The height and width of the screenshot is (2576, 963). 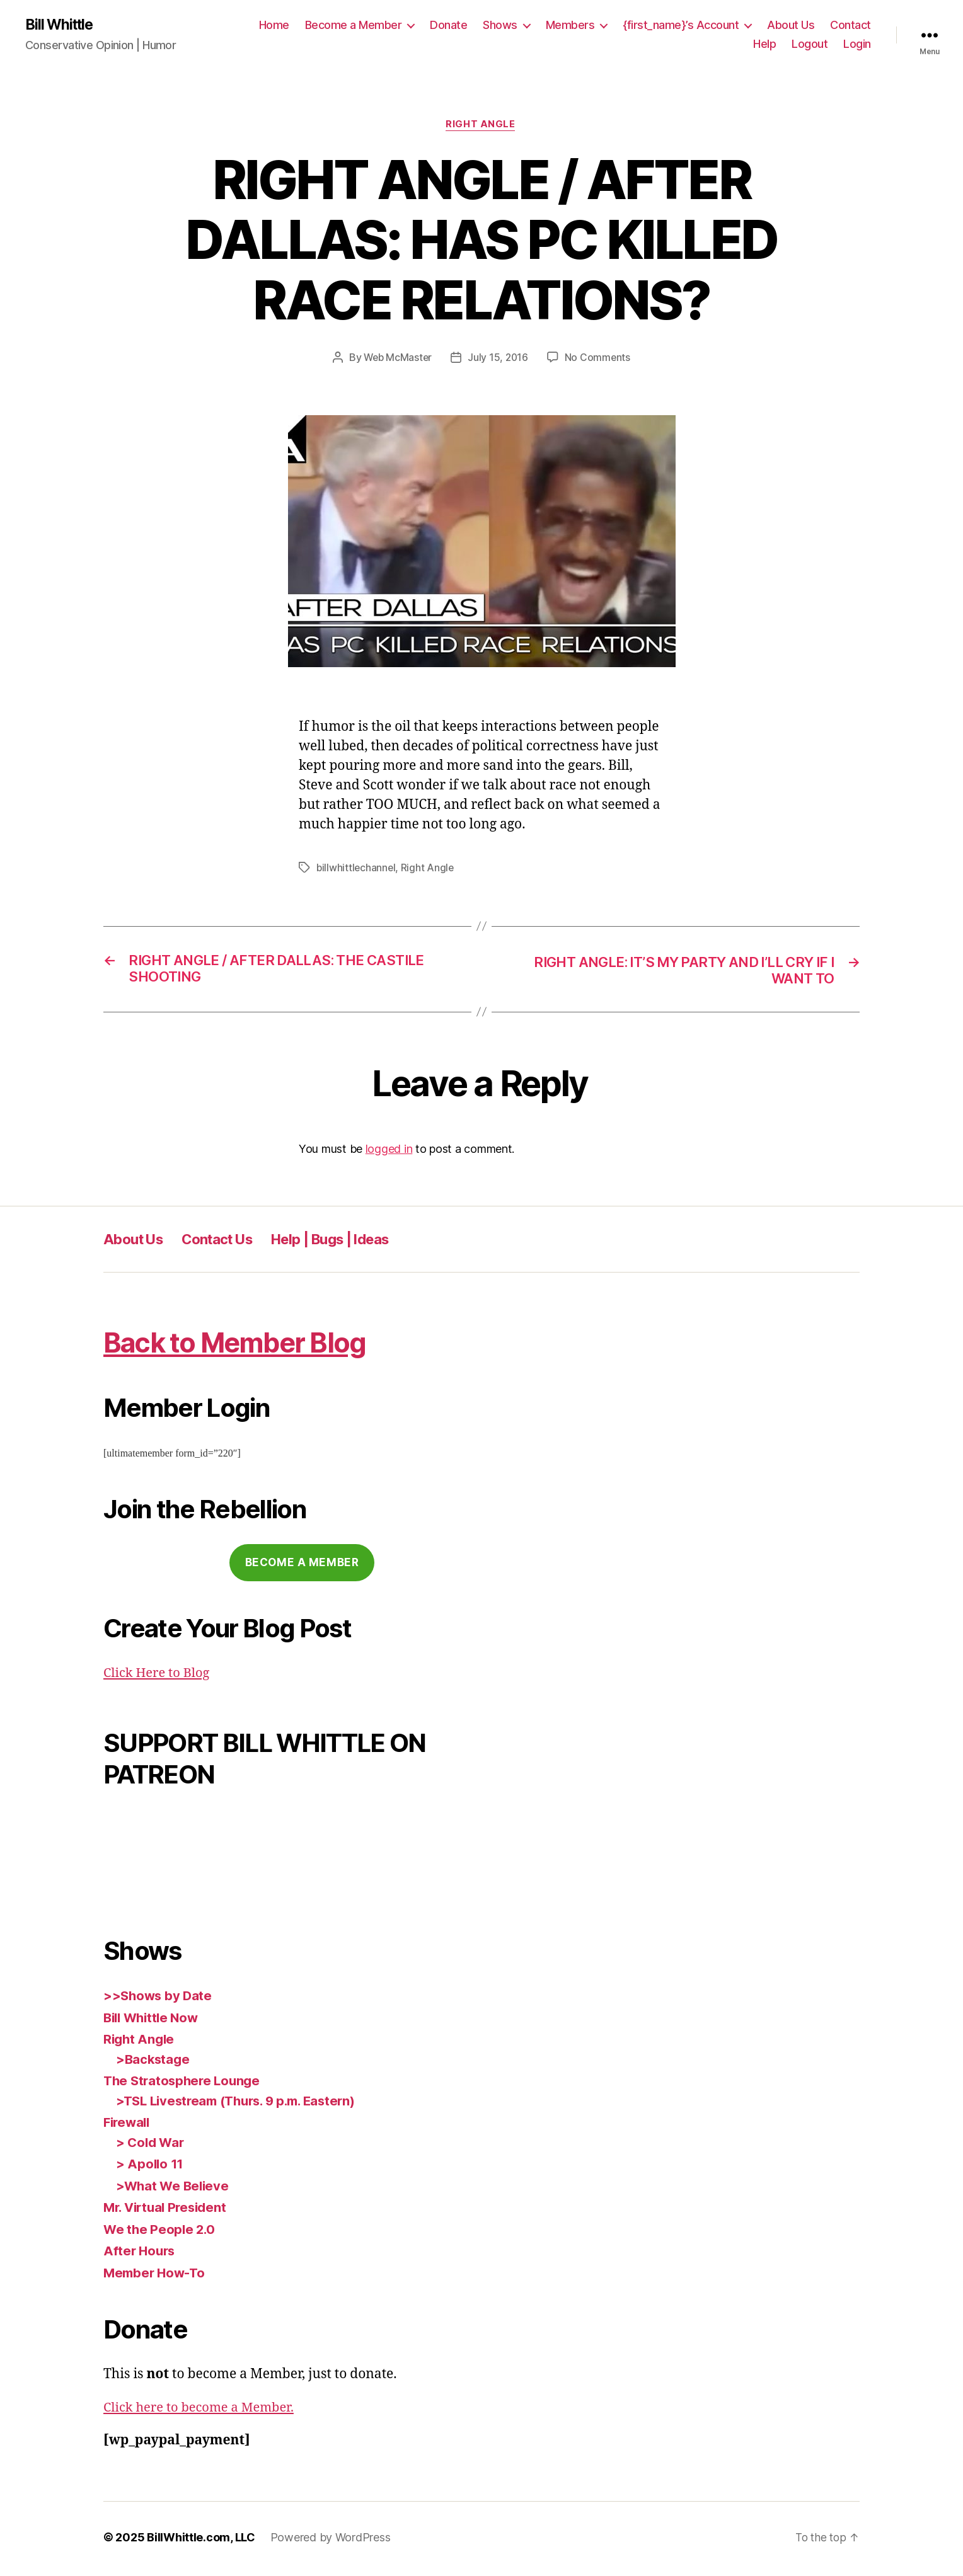 What do you see at coordinates (153, 2021) in the screenshot?
I see `Bill Whittle Now` at bounding box center [153, 2021].